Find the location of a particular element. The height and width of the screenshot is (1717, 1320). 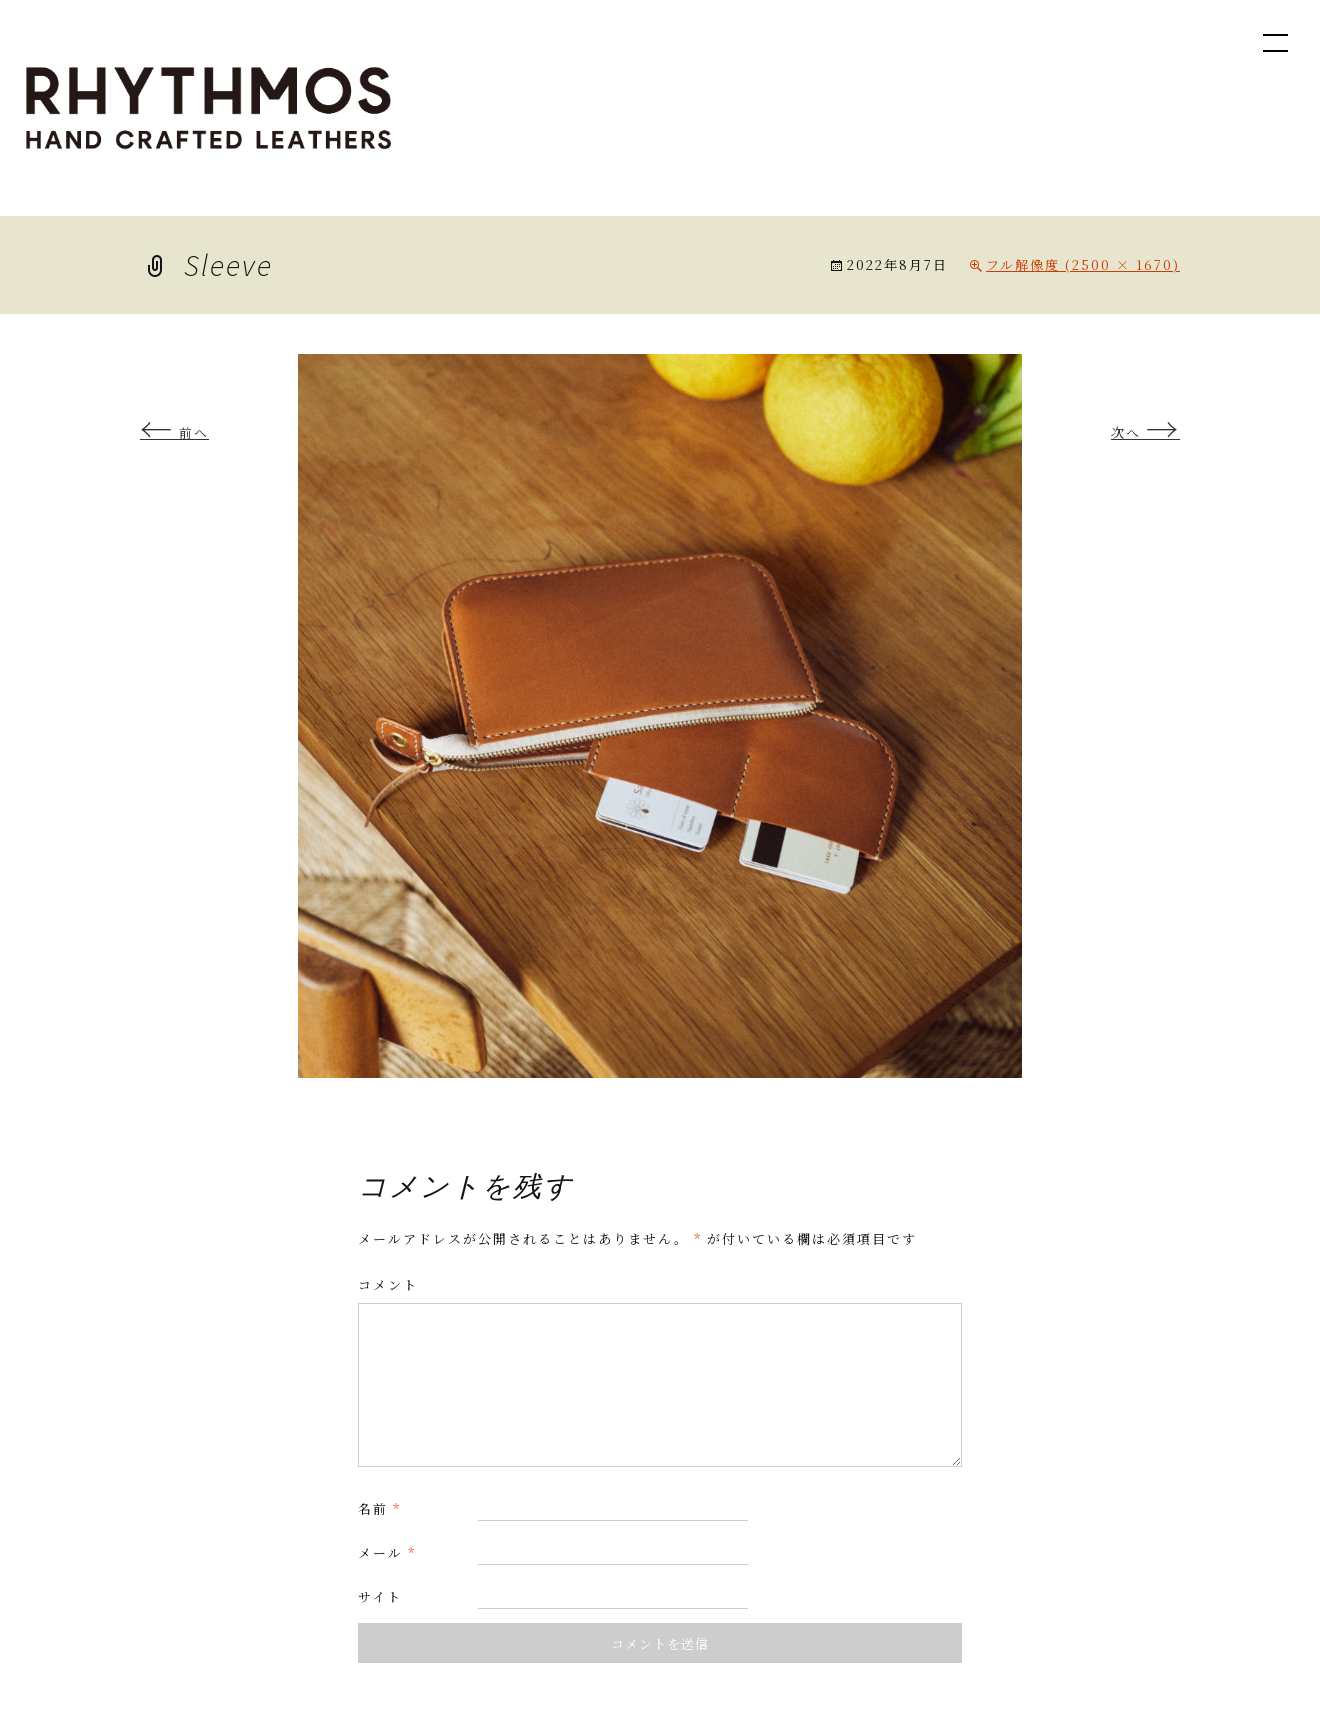

コメント is located at coordinates (388, 1284).